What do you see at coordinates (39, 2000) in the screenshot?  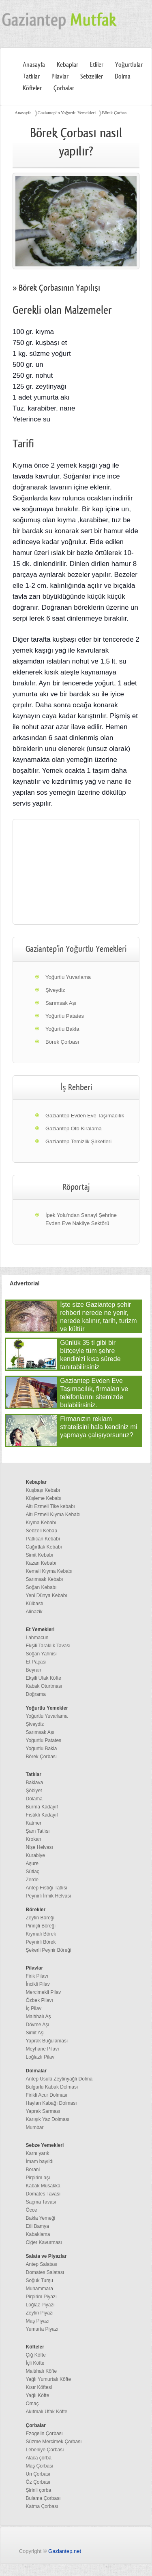 I see `Özbek Pilavı` at bounding box center [39, 2000].